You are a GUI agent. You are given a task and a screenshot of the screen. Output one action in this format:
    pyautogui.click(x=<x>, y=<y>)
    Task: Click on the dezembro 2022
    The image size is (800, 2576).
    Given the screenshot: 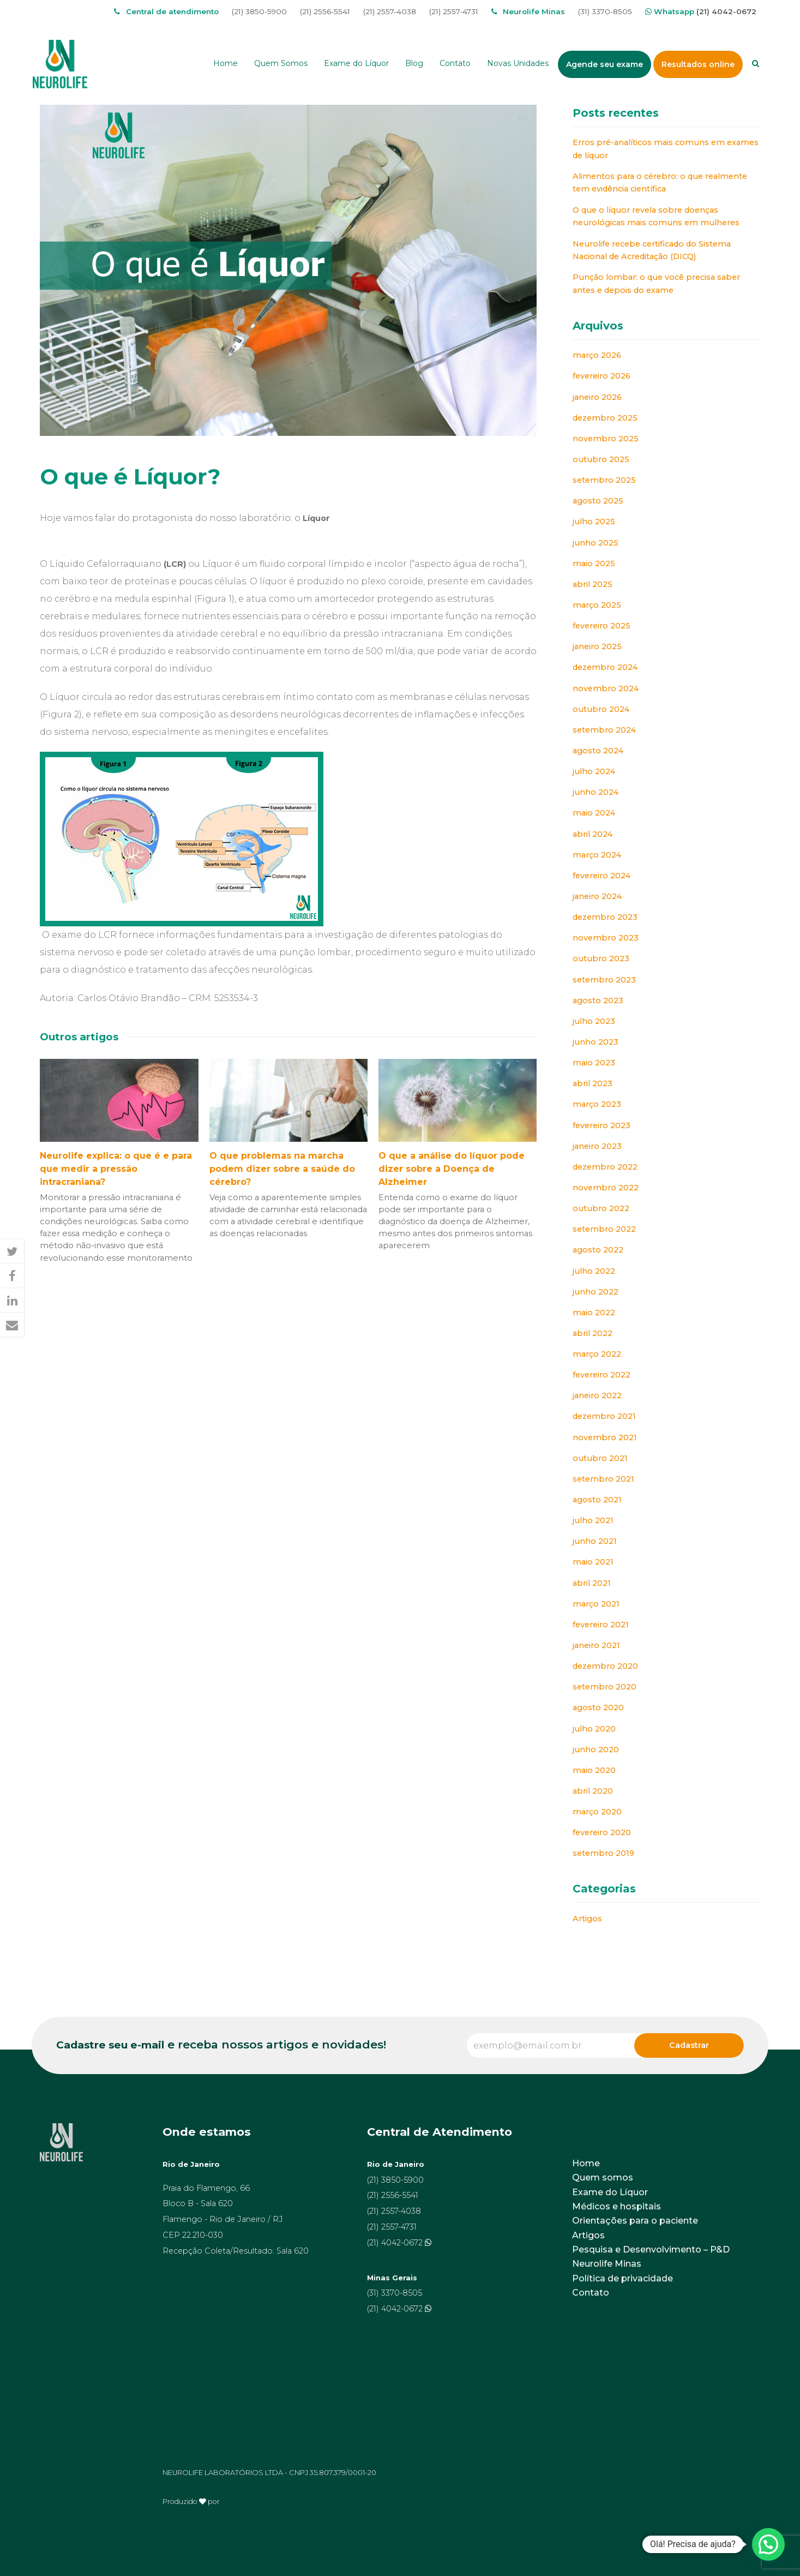 What is the action you would take?
    pyautogui.click(x=605, y=1167)
    